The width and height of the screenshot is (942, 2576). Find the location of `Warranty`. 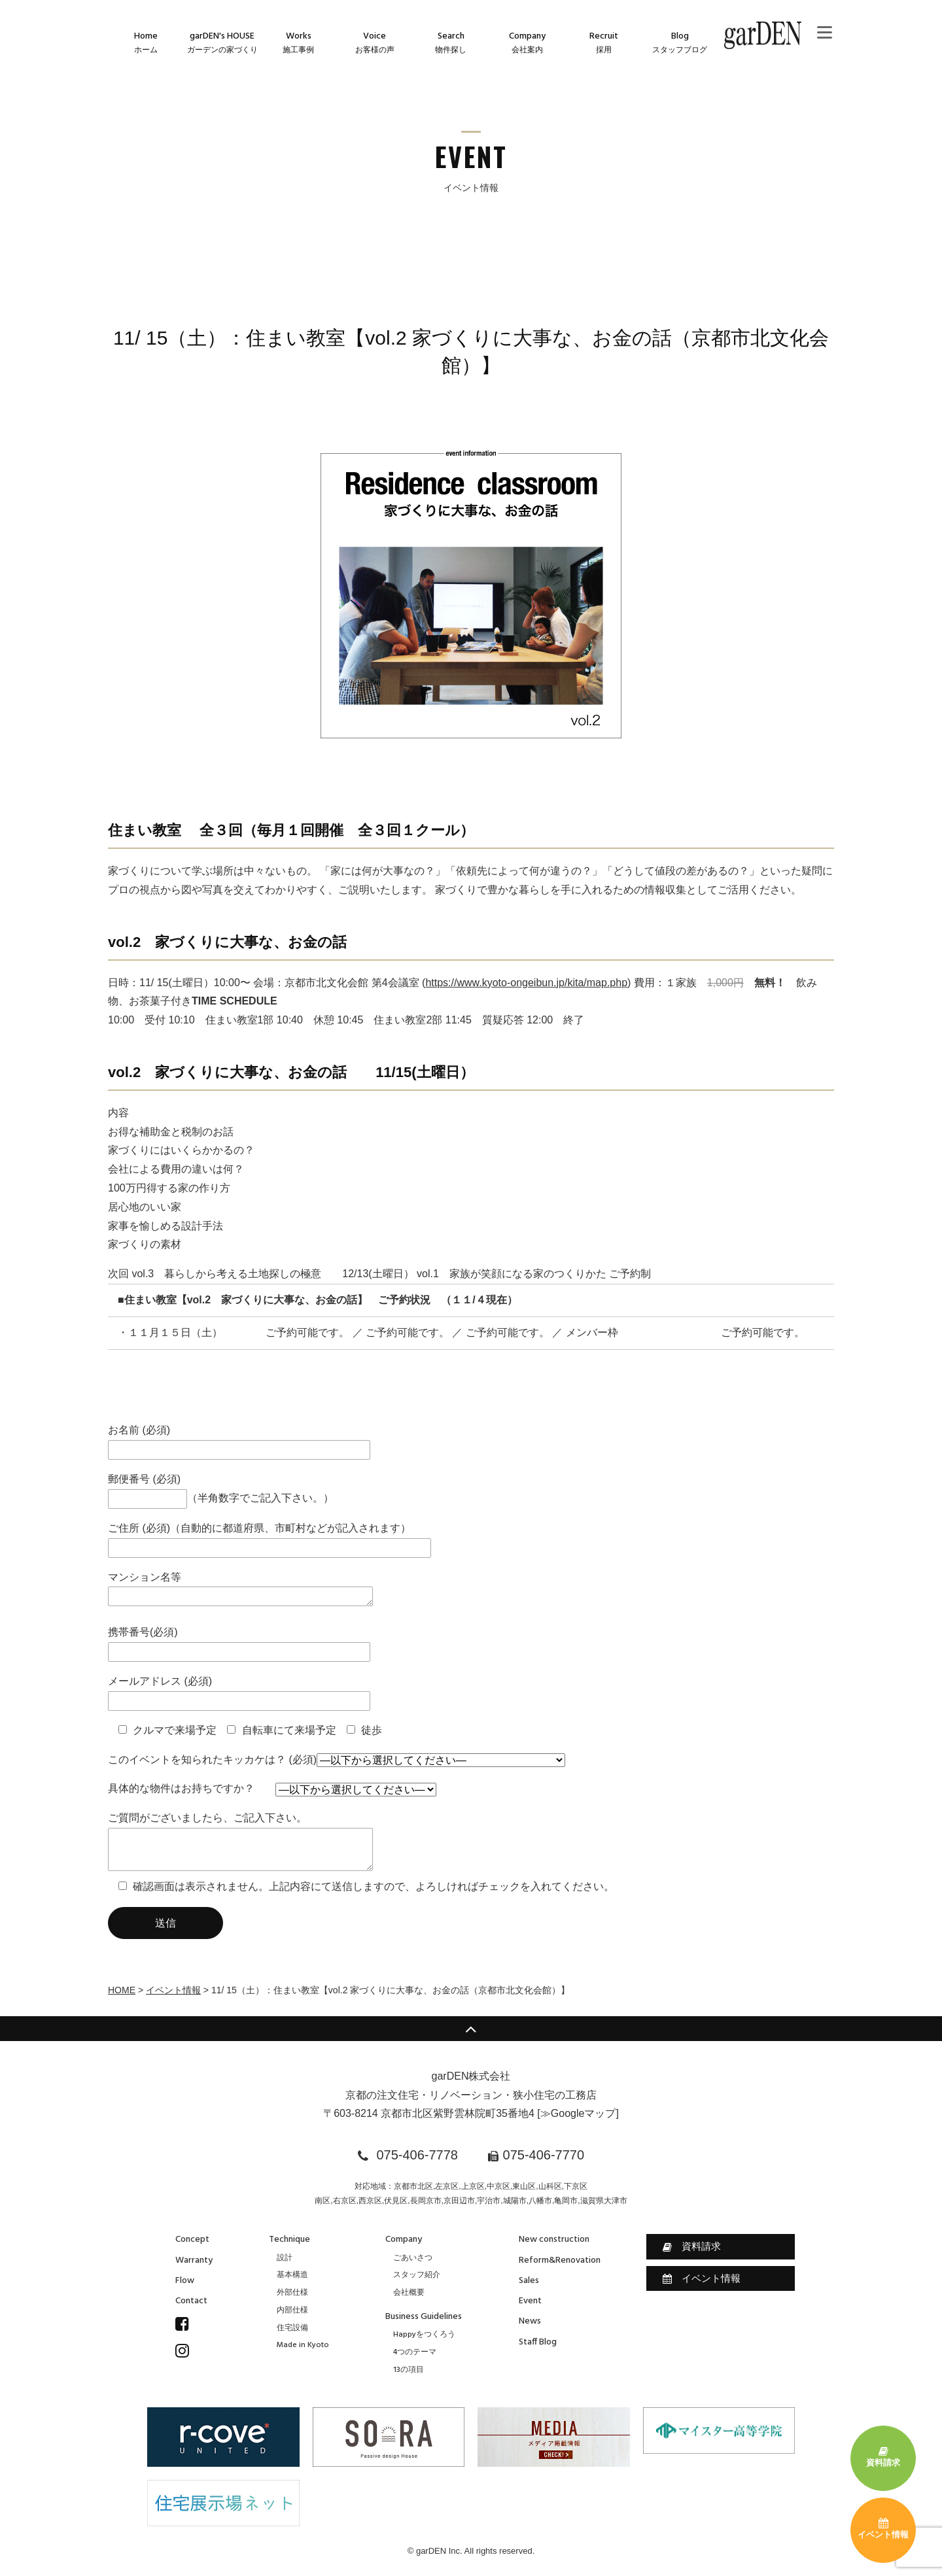

Warranty is located at coordinates (194, 2260).